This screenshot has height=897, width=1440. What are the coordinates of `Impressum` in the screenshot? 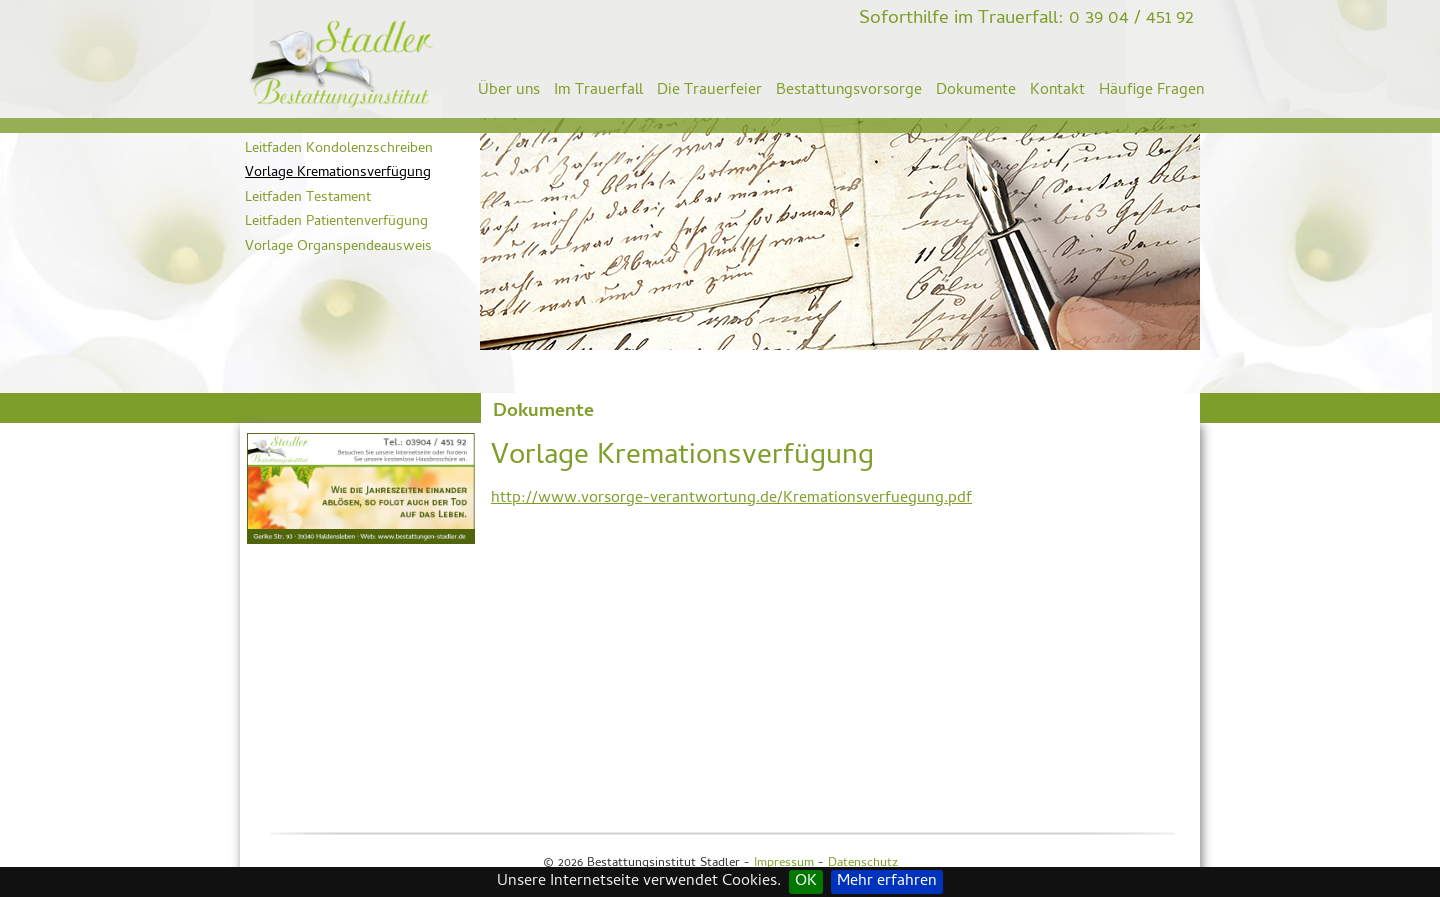 It's located at (784, 863).